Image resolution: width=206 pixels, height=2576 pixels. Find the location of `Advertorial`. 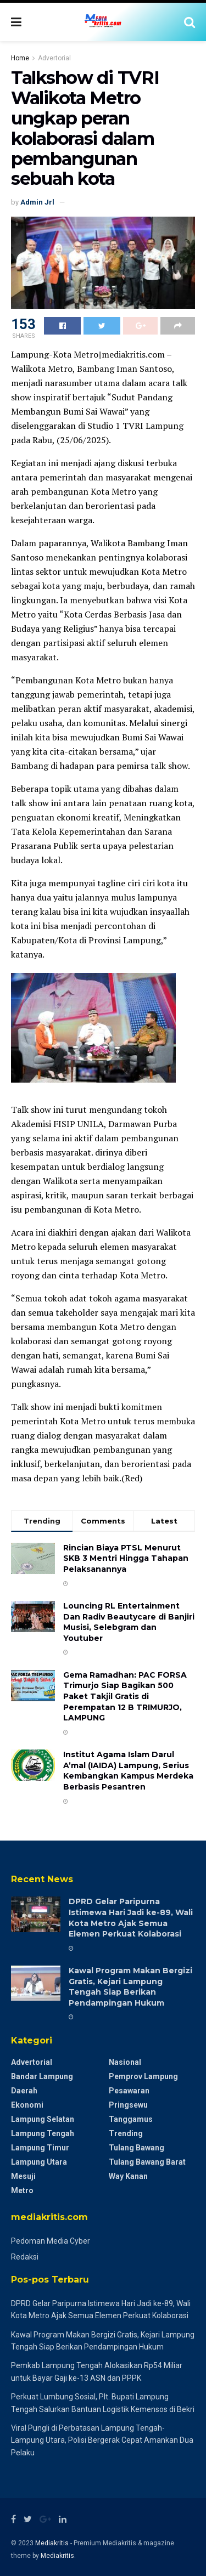

Advertorial is located at coordinates (54, 58).